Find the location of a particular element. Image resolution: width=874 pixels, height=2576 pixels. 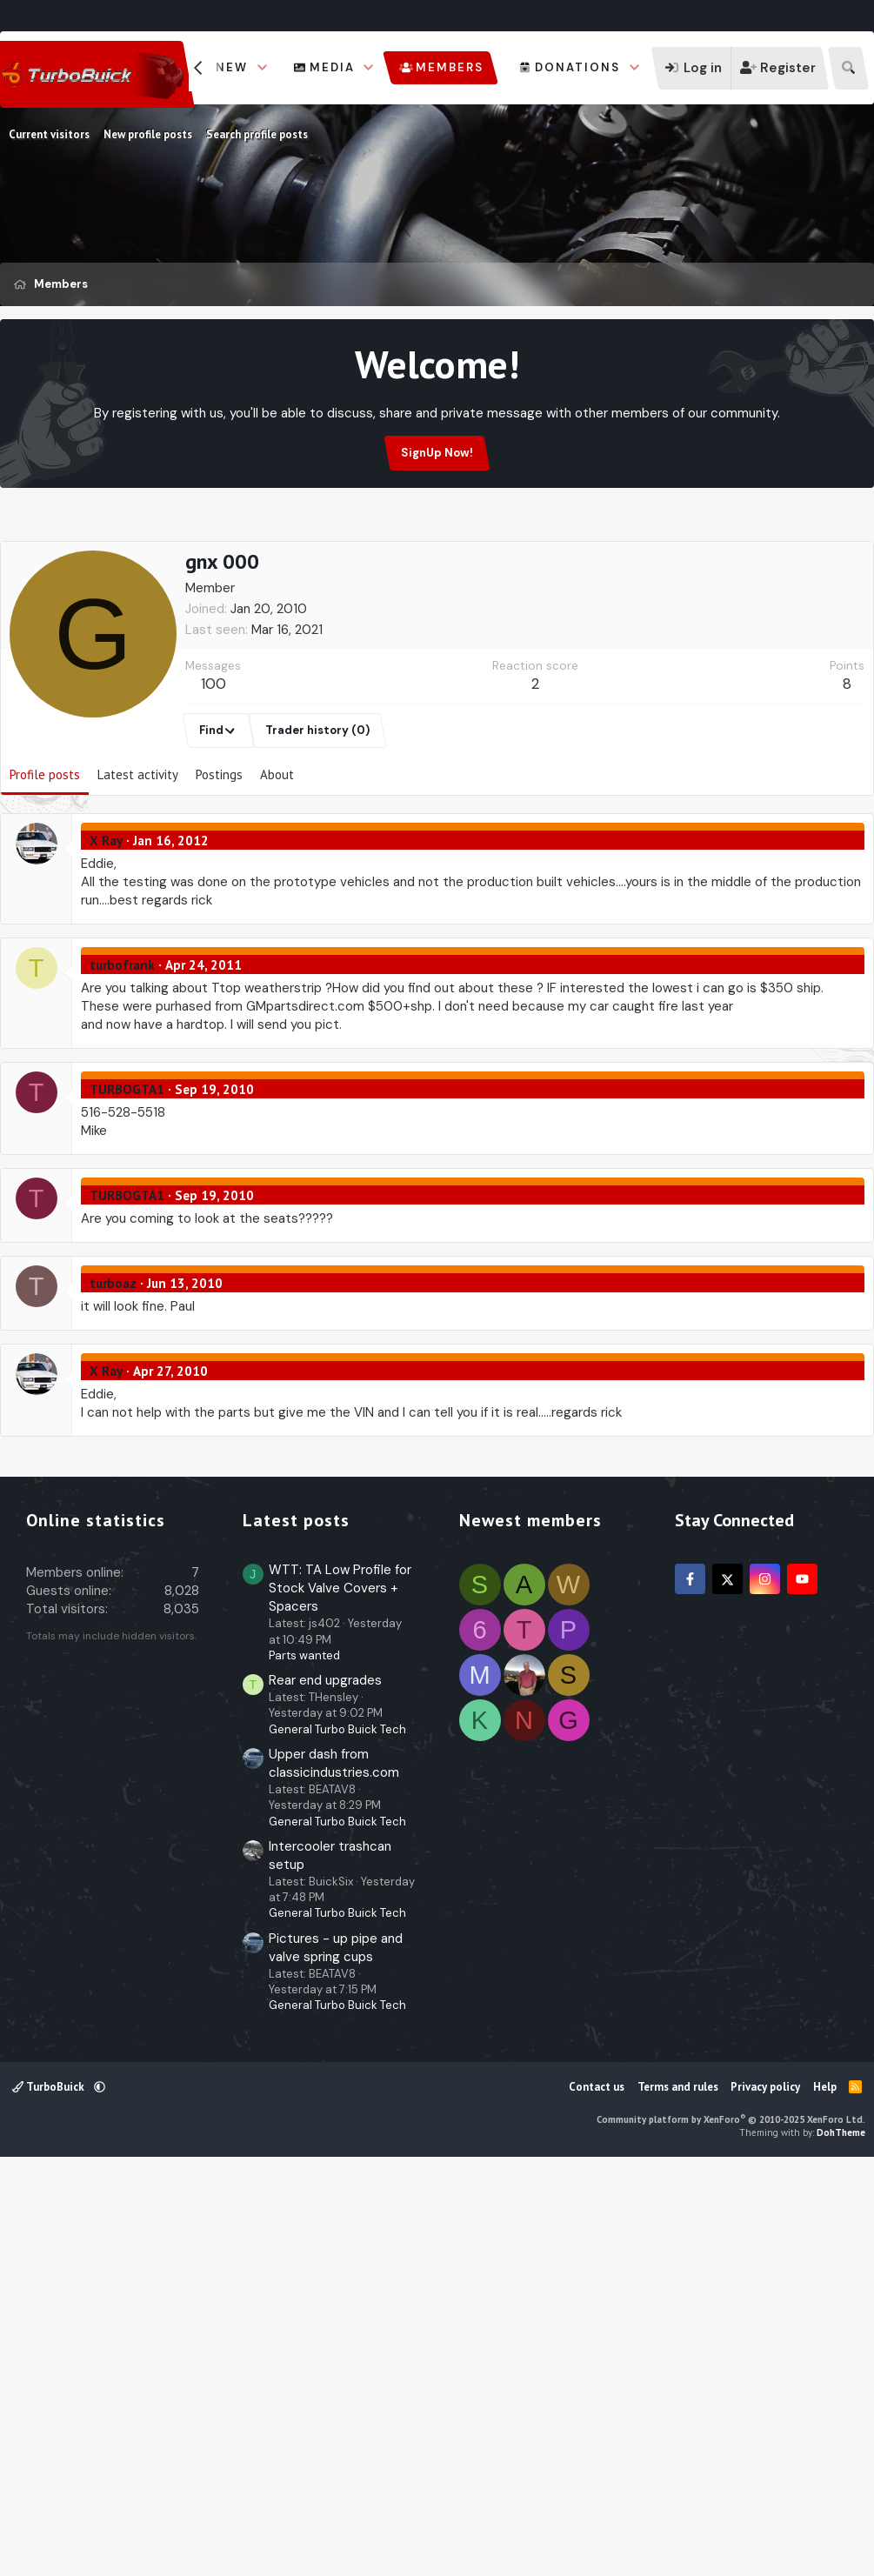

Profile posts [tab] is located at coordinates (45, 858).